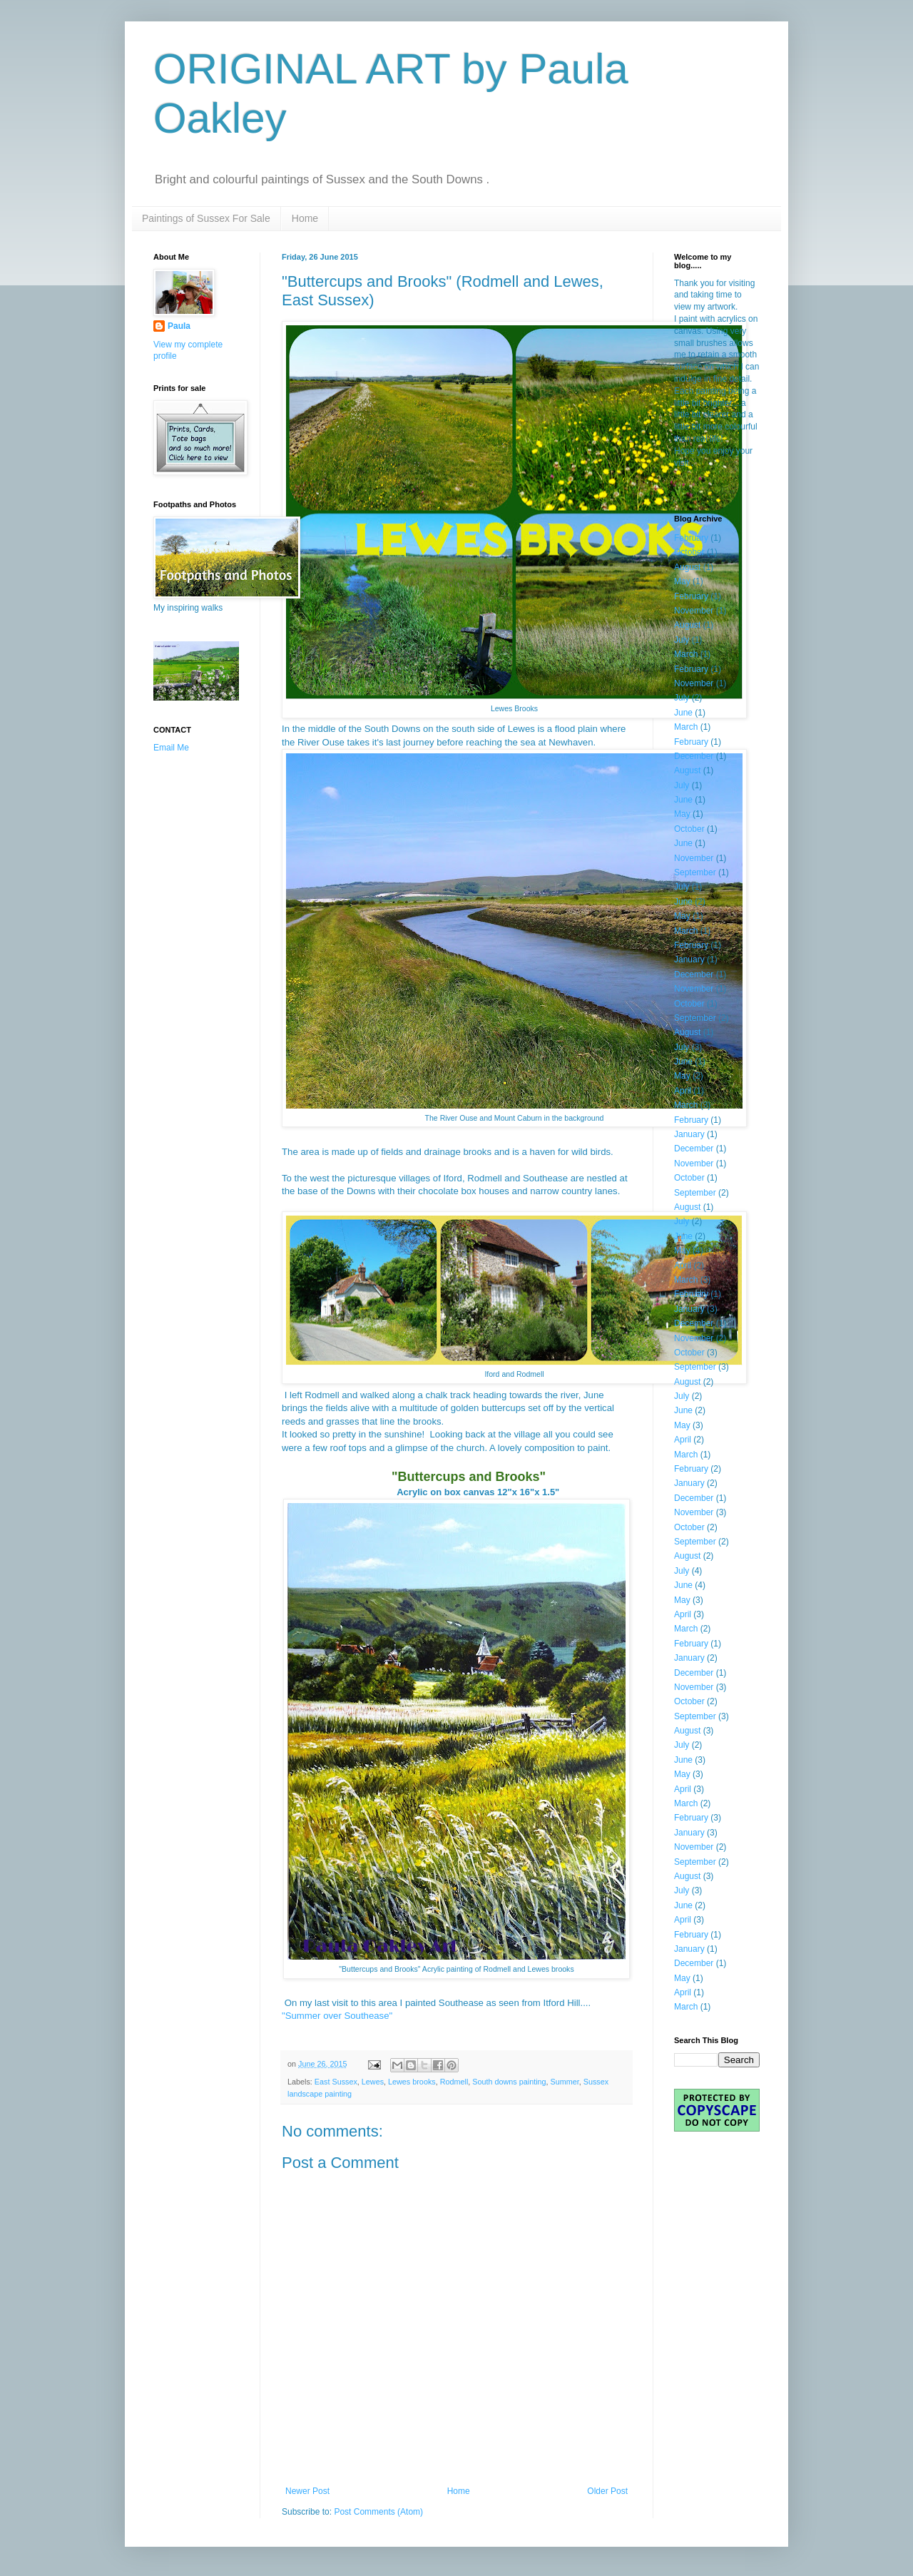 The height and width of the screenshot is (2576, 913). I want to click on October, so click(689, 552).